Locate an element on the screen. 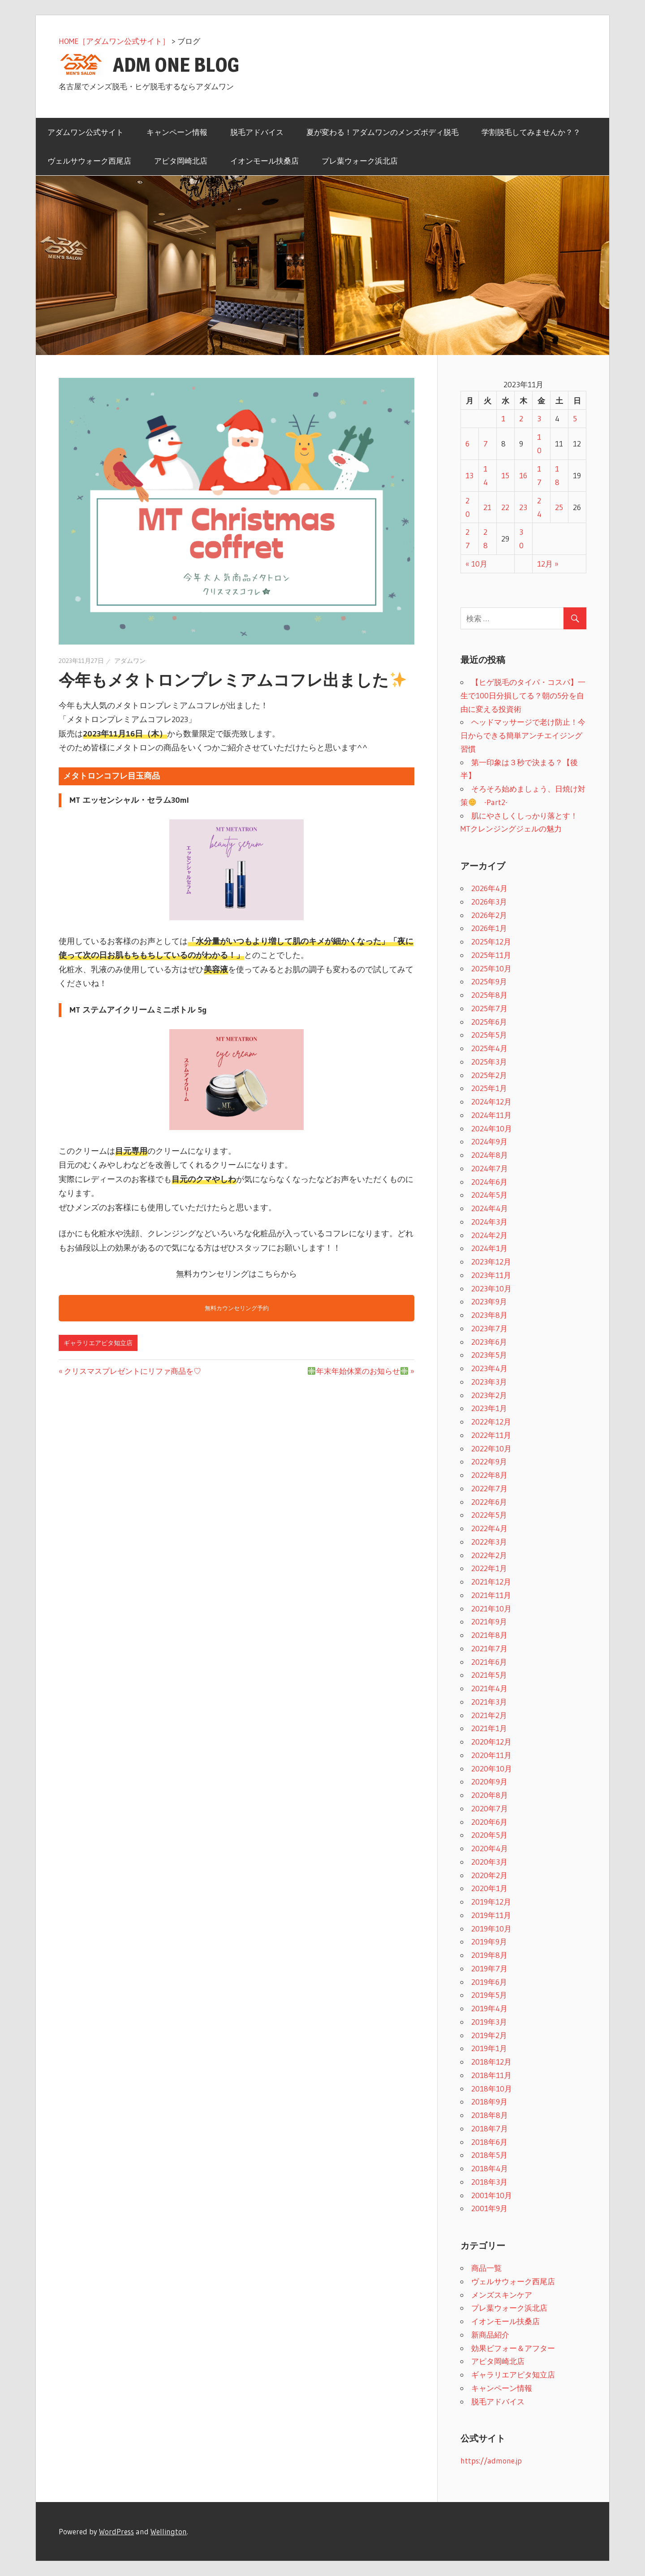  2018年9月 is located at coordinates (489, 2101).